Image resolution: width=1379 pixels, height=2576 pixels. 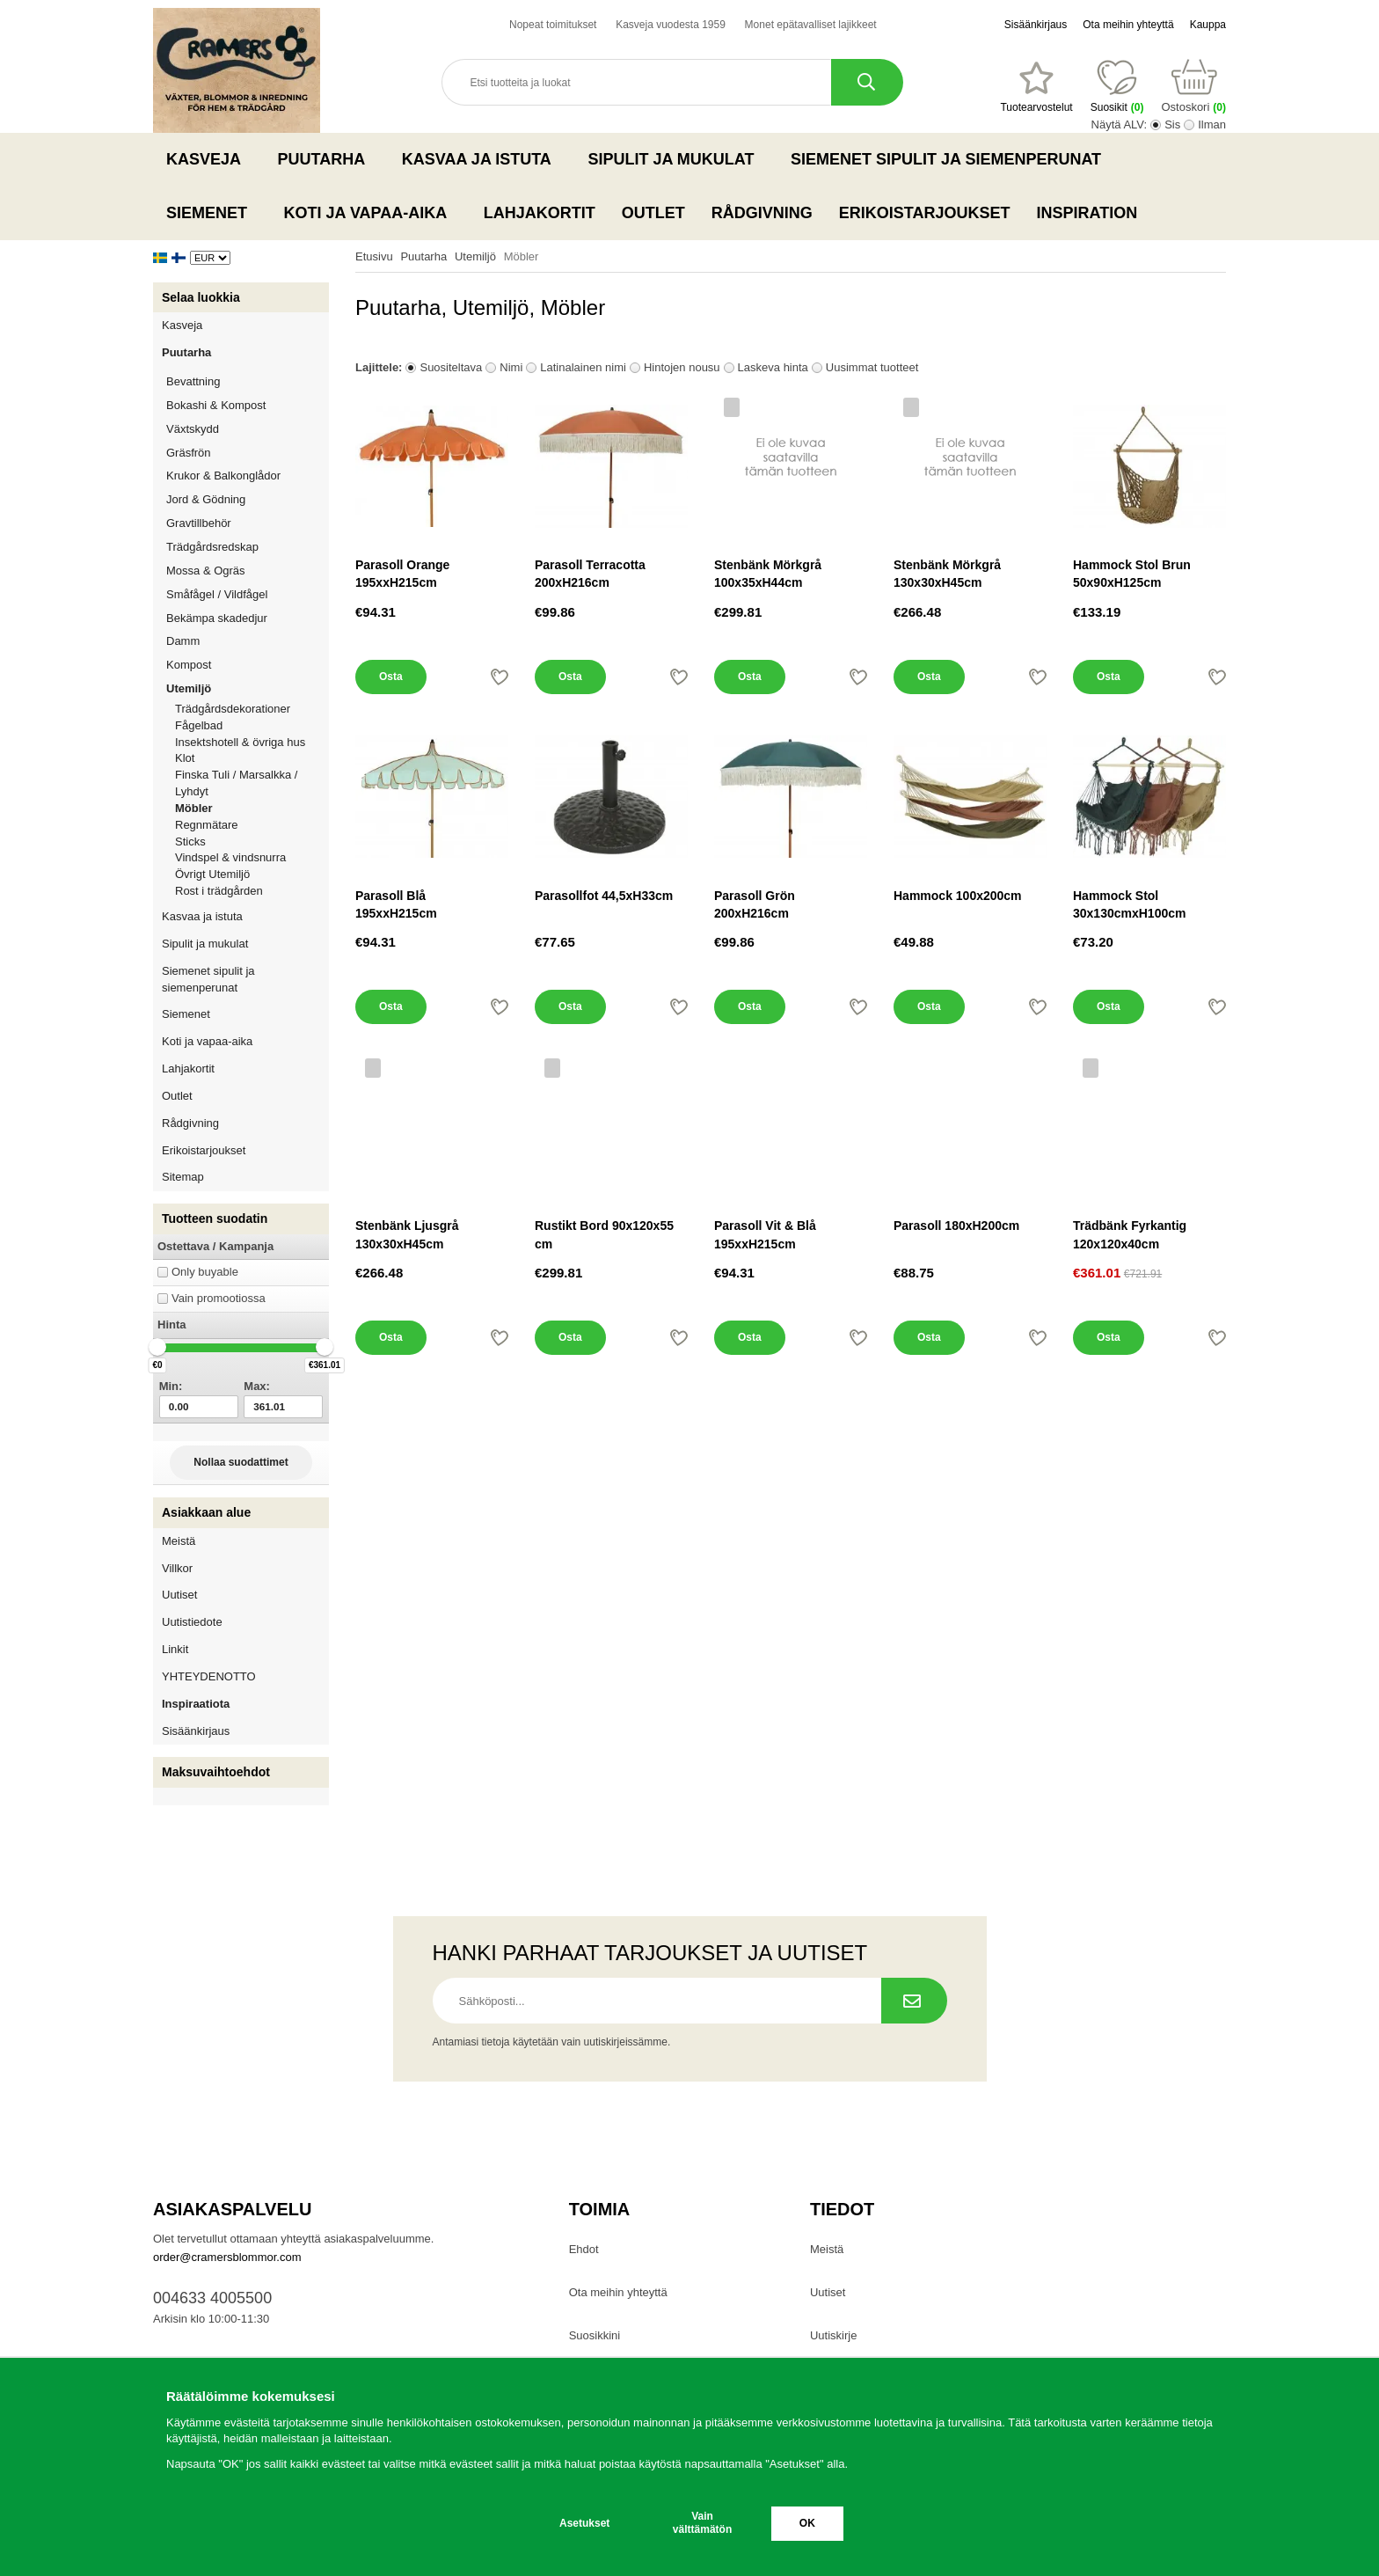 I want to click on Puutarha, so click(x=327, y=159).